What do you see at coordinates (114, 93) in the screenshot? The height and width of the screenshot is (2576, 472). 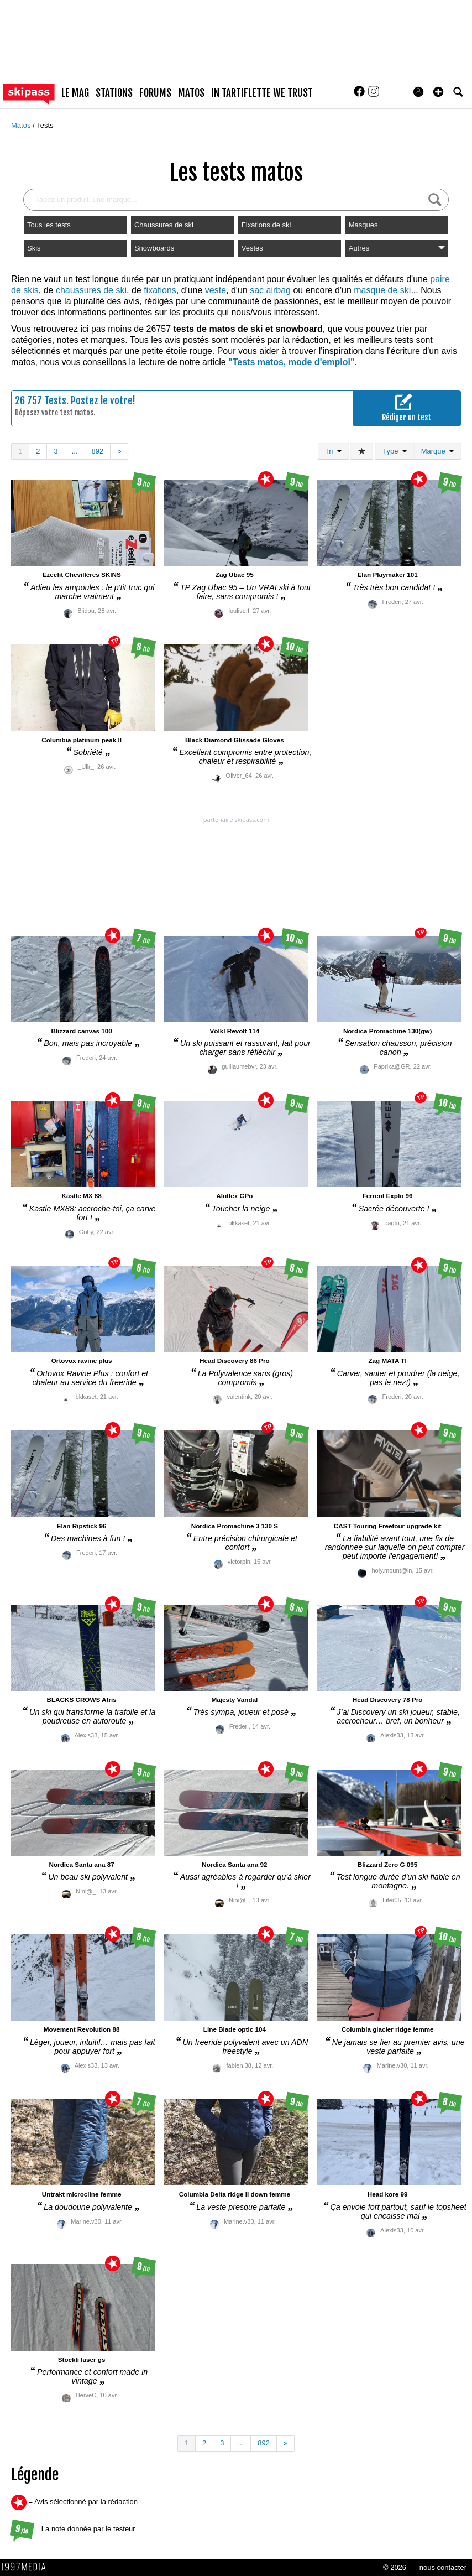 I see `stations` at bounding box center [114, 93].